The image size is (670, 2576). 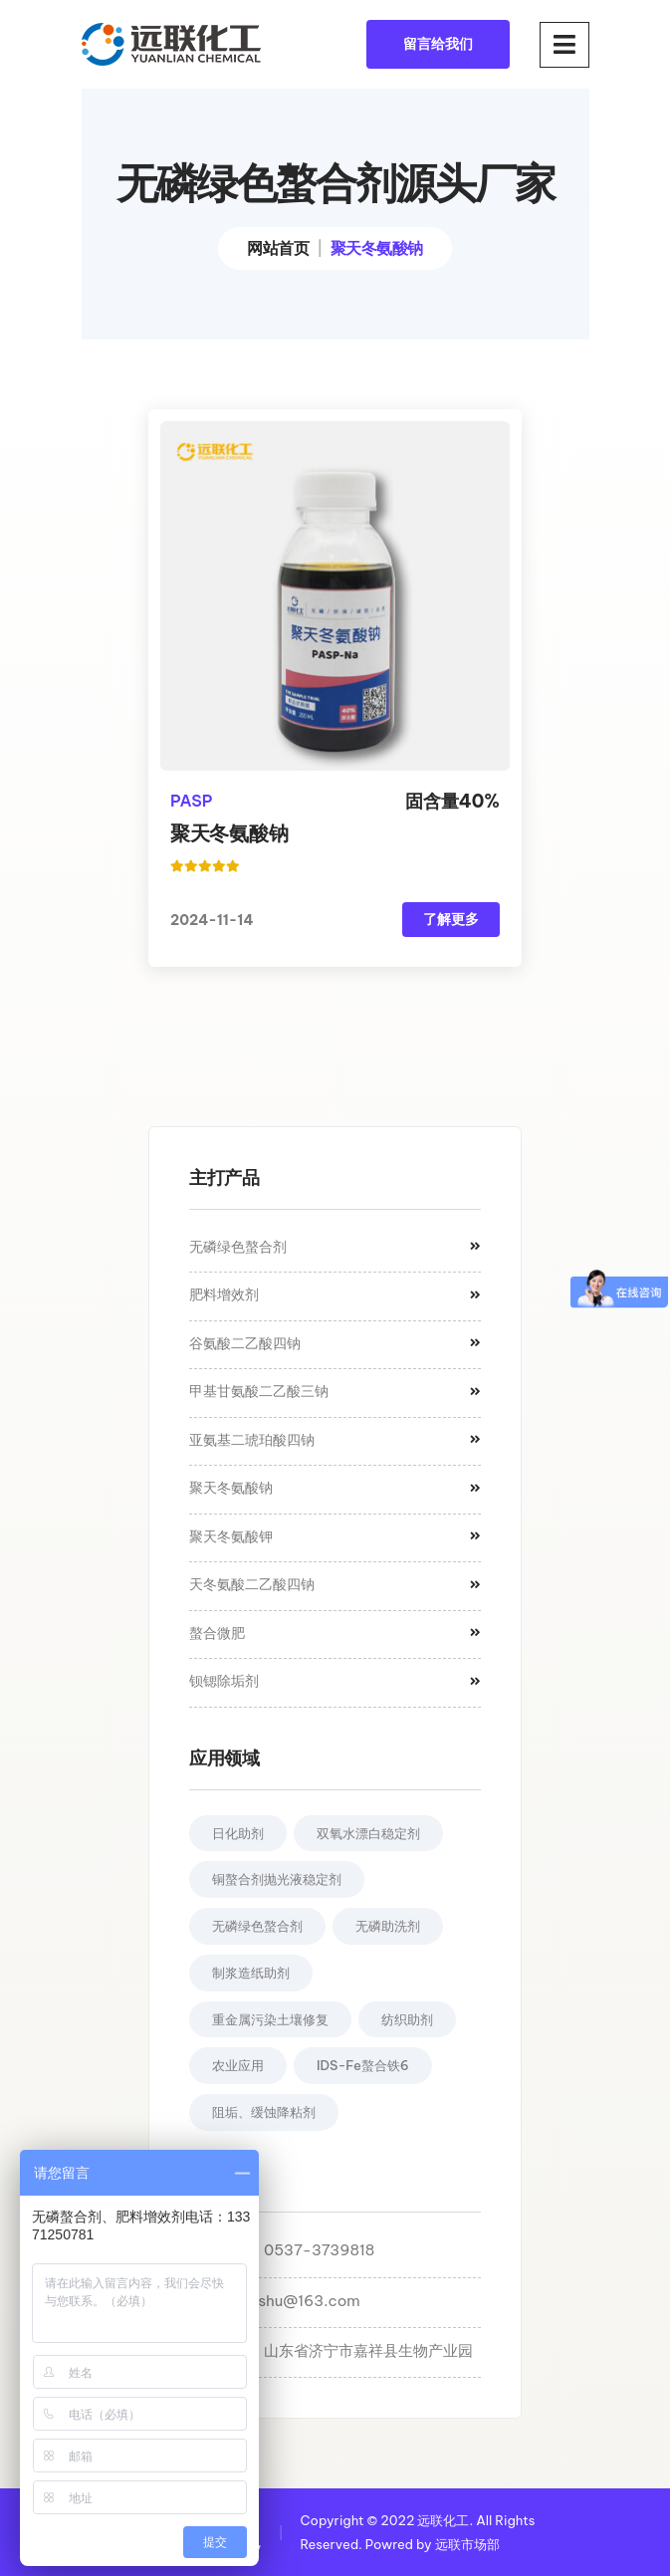 What do you see at coordinates (438, 44) in the screenshot?
I see `留言给我们` at bounding box center [438, 44].